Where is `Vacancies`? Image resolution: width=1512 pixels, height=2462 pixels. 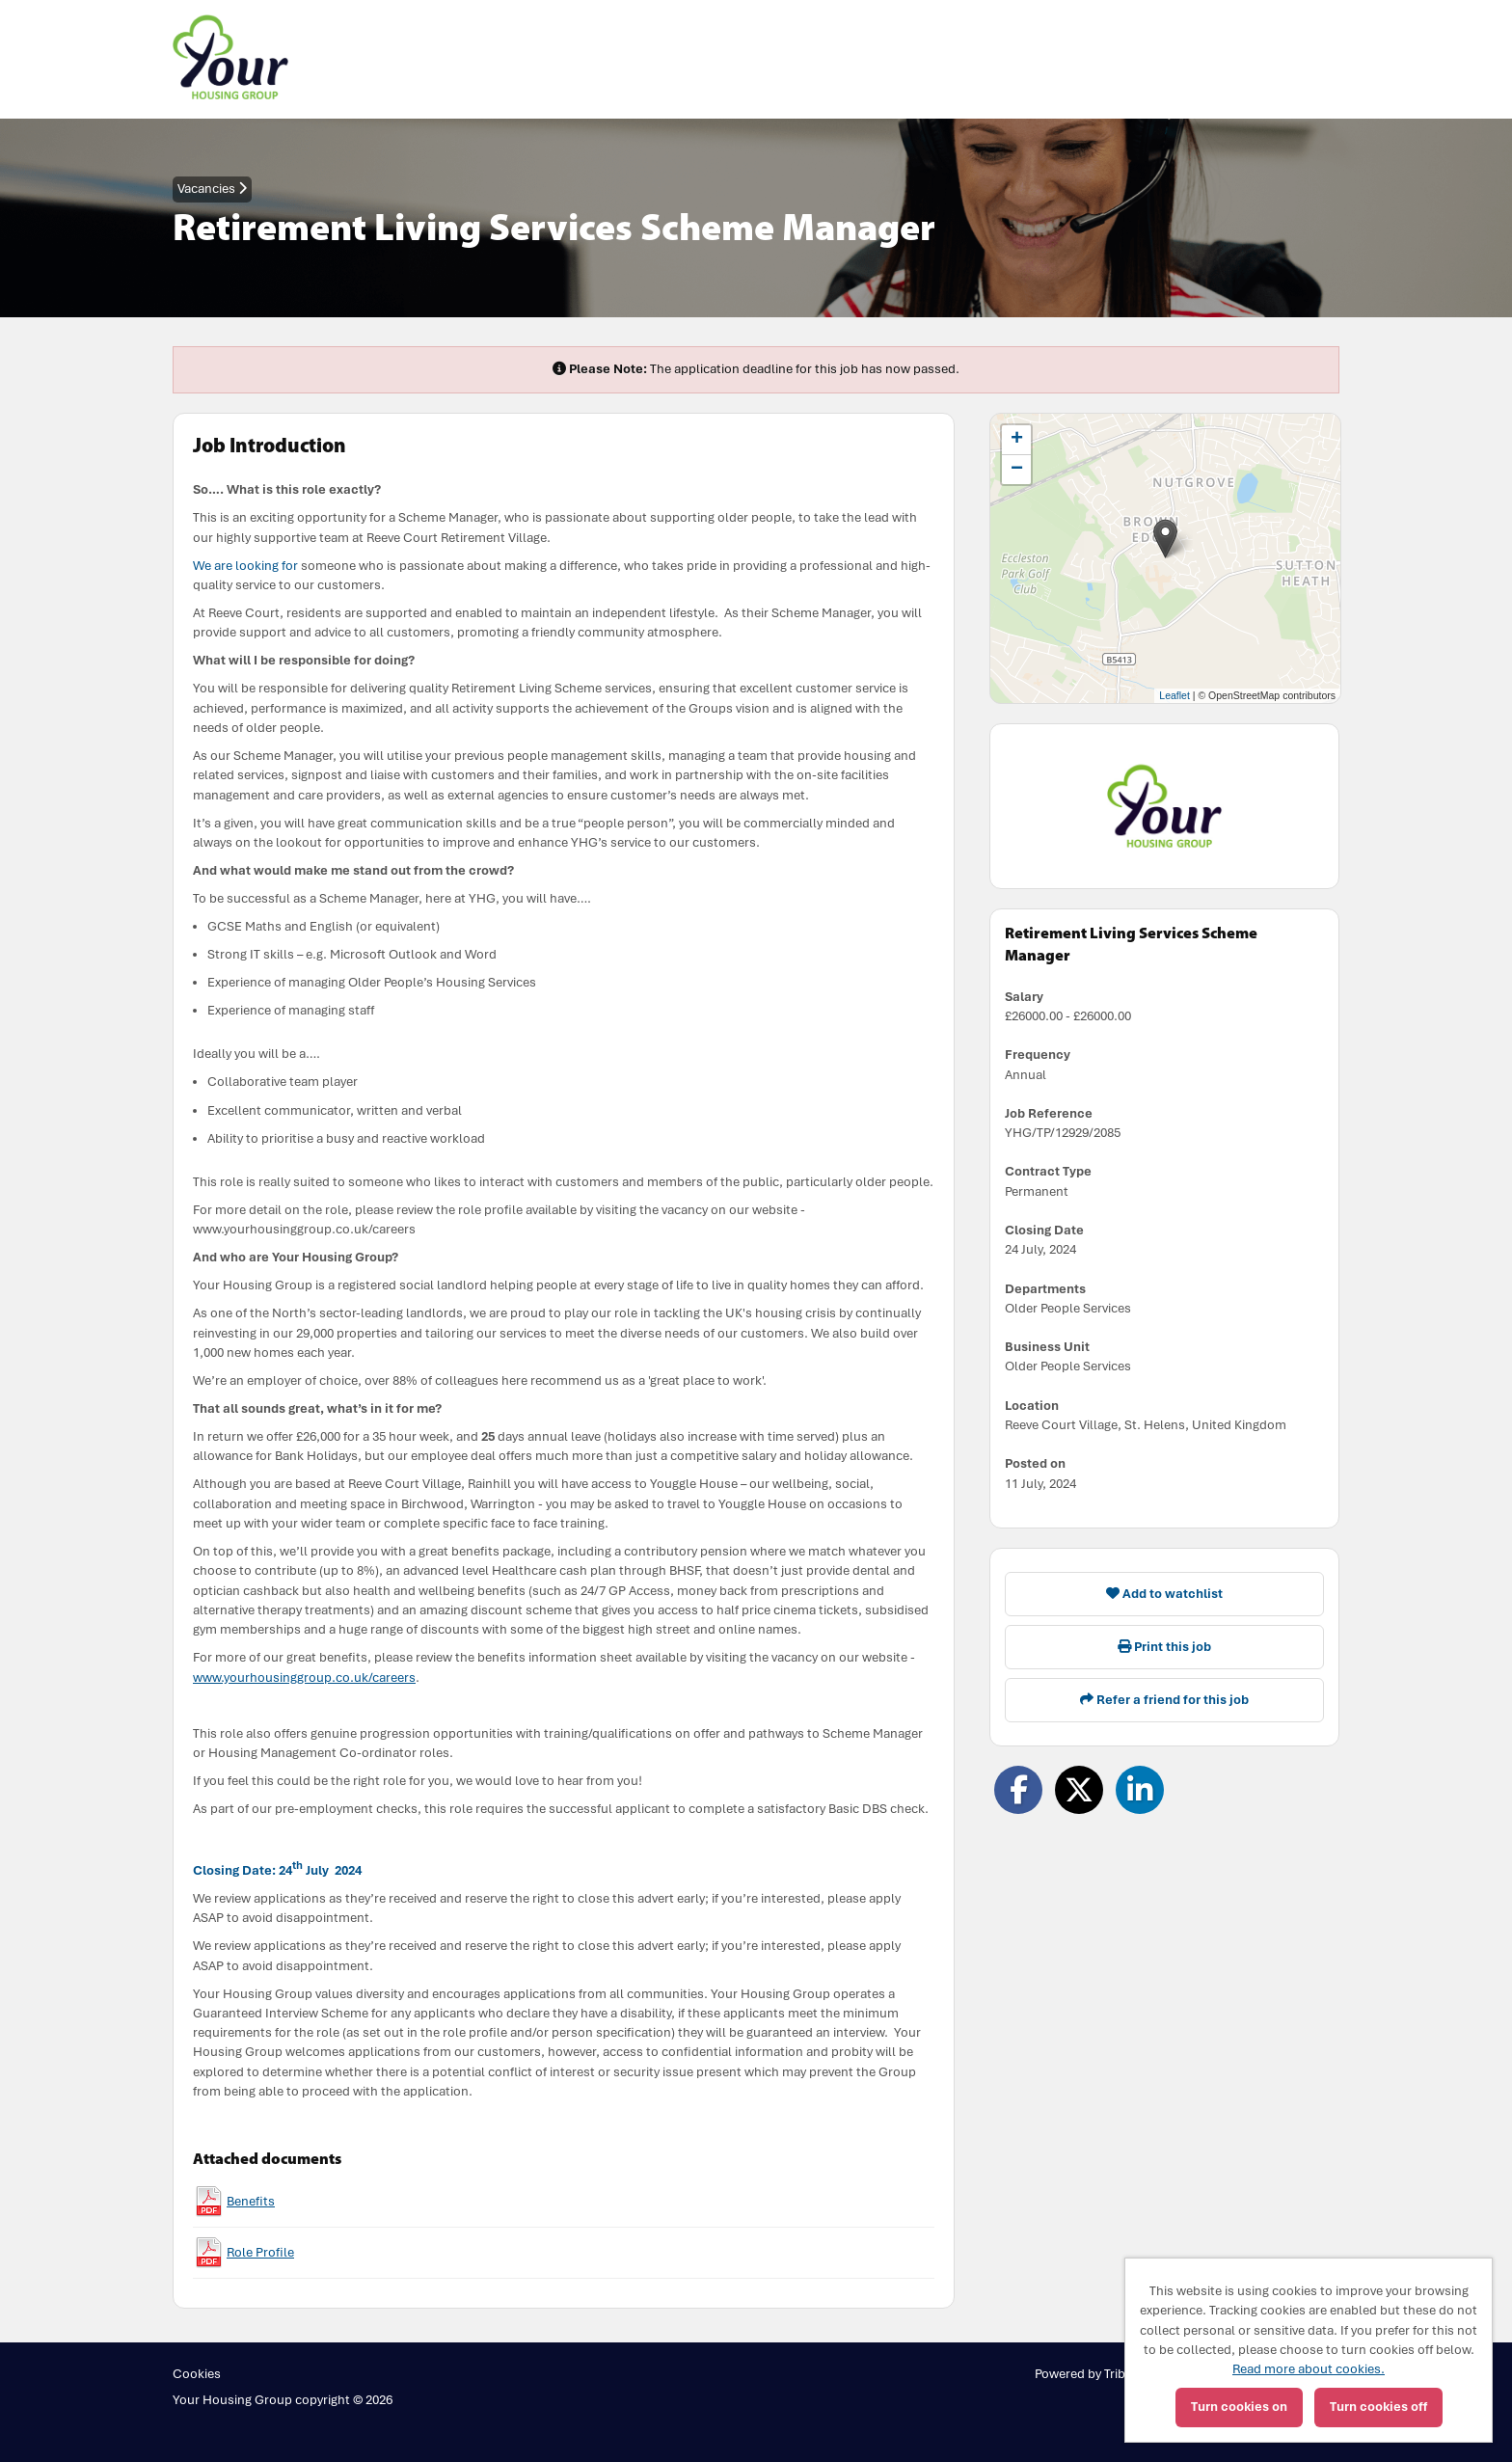
Vacancies is located at coordinates (212, 188).